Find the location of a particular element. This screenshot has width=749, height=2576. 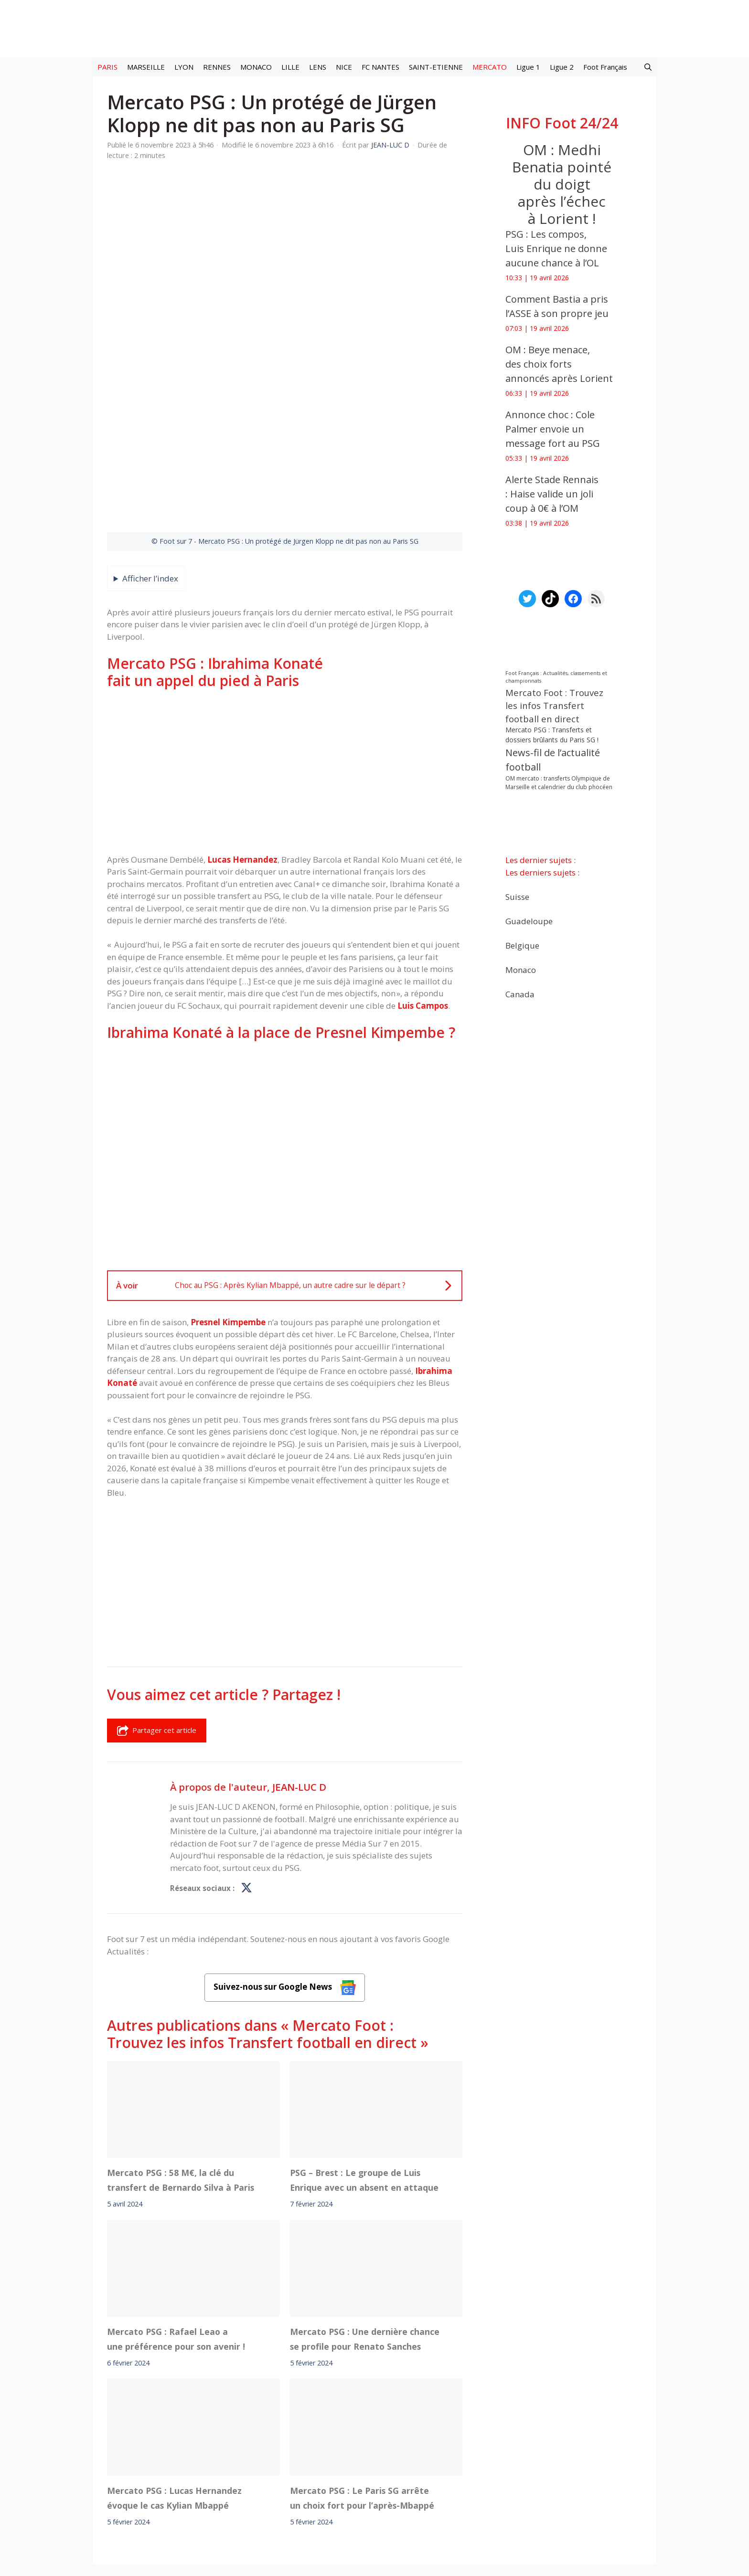

Foot Français is located at coordinates (605, 67).